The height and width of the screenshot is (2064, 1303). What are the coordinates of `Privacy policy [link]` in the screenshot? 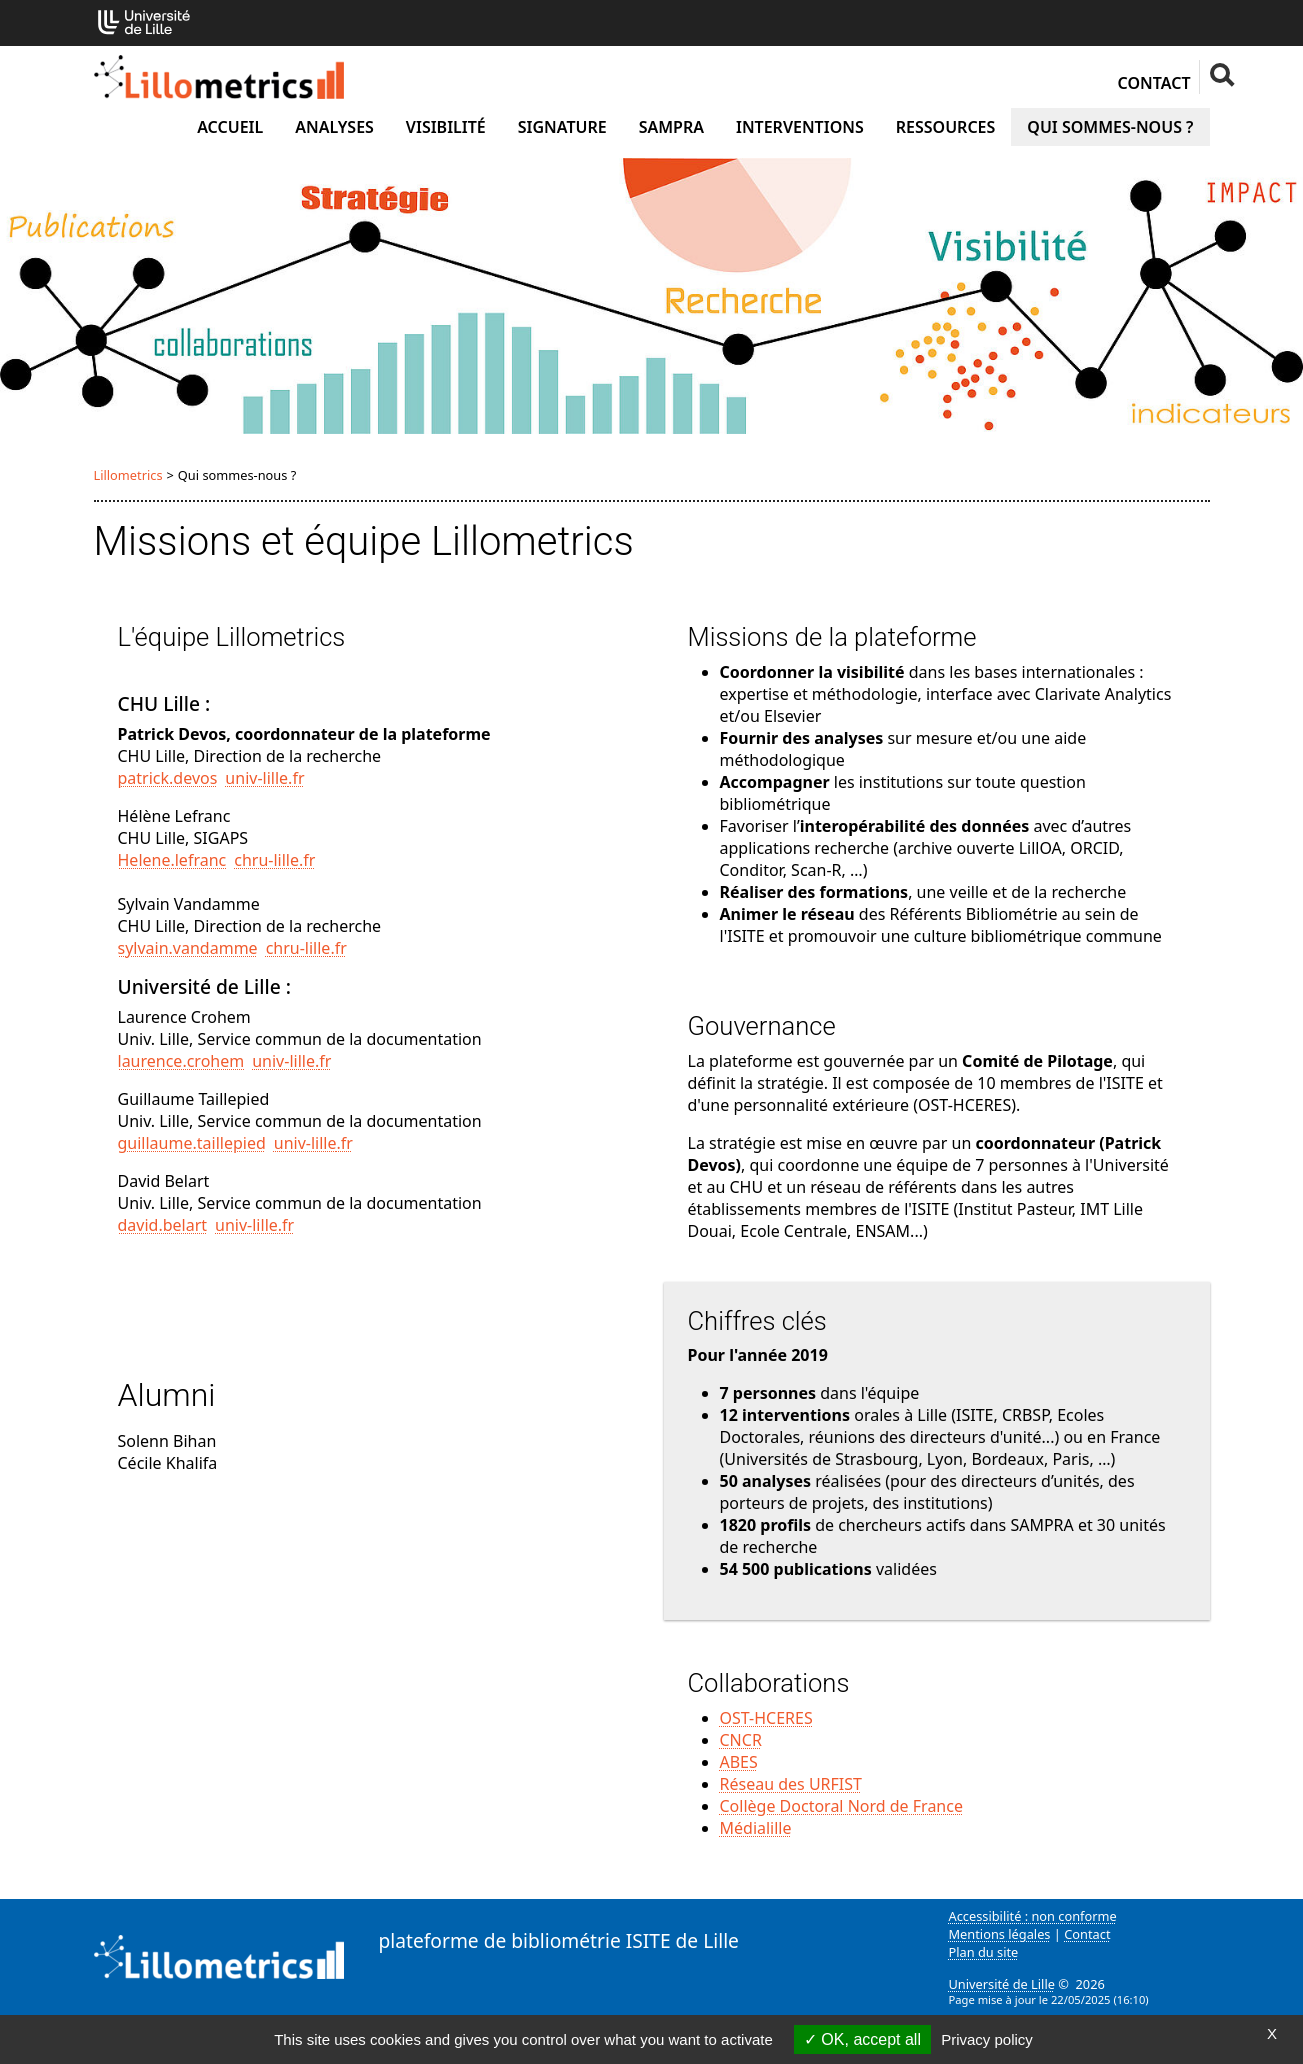 It's located at (987, 2039).